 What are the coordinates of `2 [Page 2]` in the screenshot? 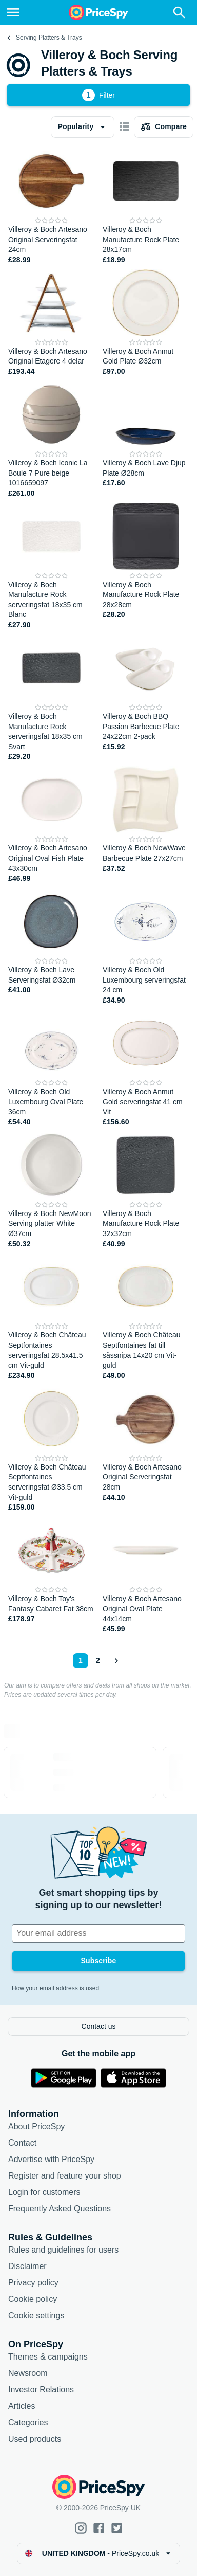 It's located at (98, 1660).